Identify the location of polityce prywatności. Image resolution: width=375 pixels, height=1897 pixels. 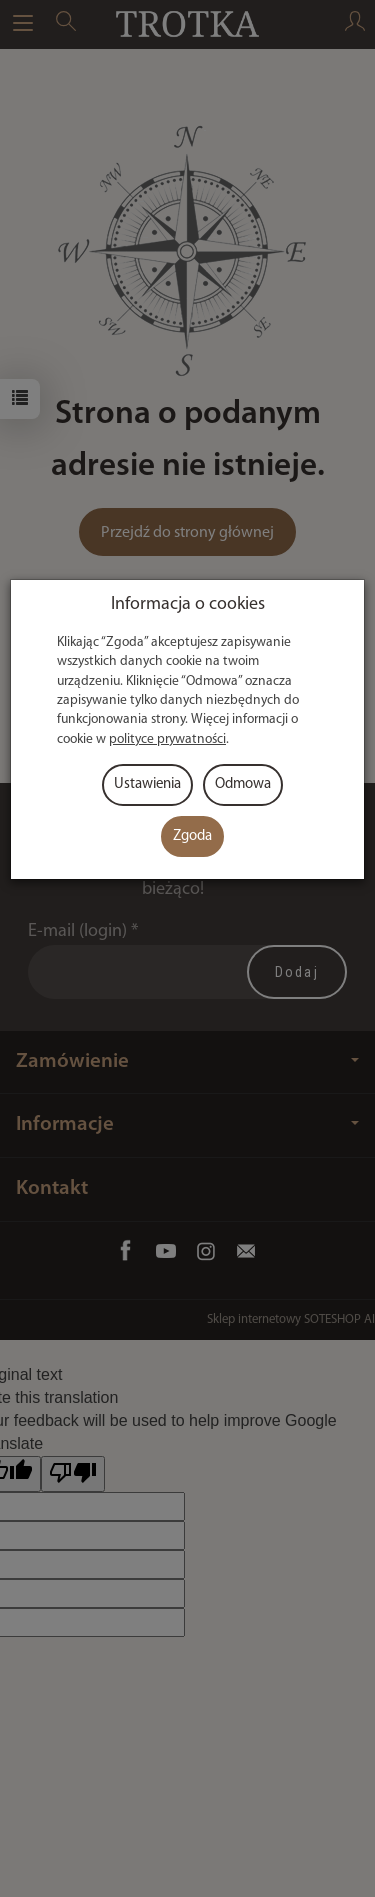
(167, 739).